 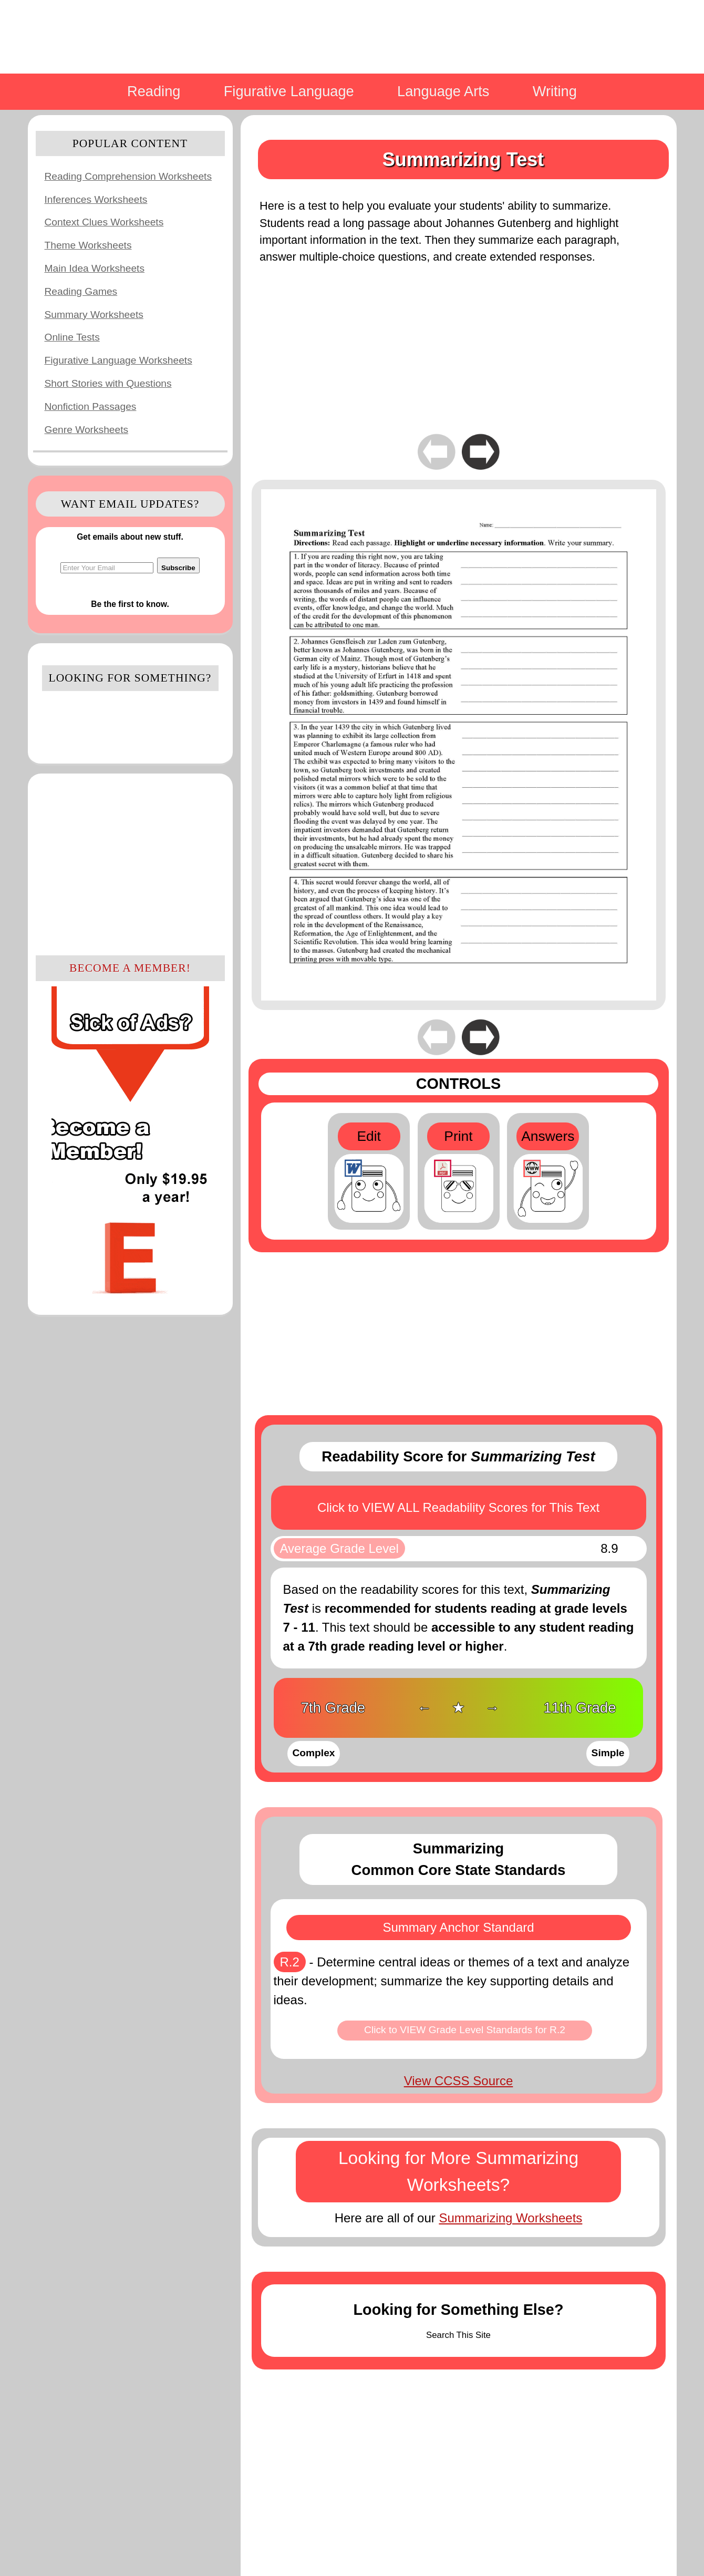 I want to click on Genre Worksheets, so click(x=87, y=429).